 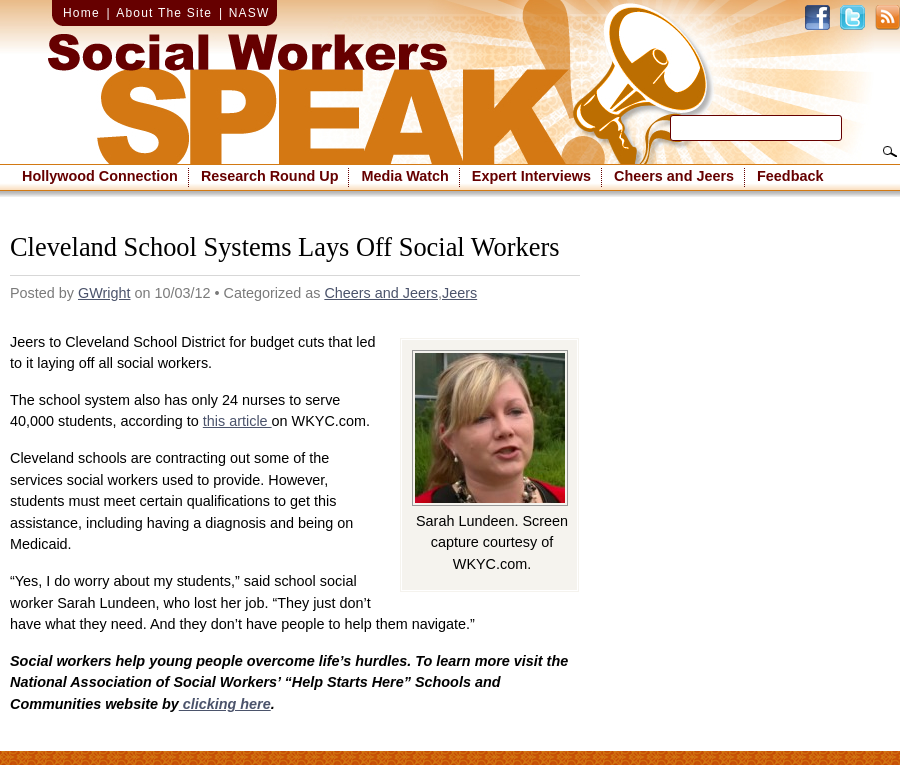 What do you see at coordinates (164, 13) in the screenshot?
I see `About The Site` at bounding box center [164, 13].